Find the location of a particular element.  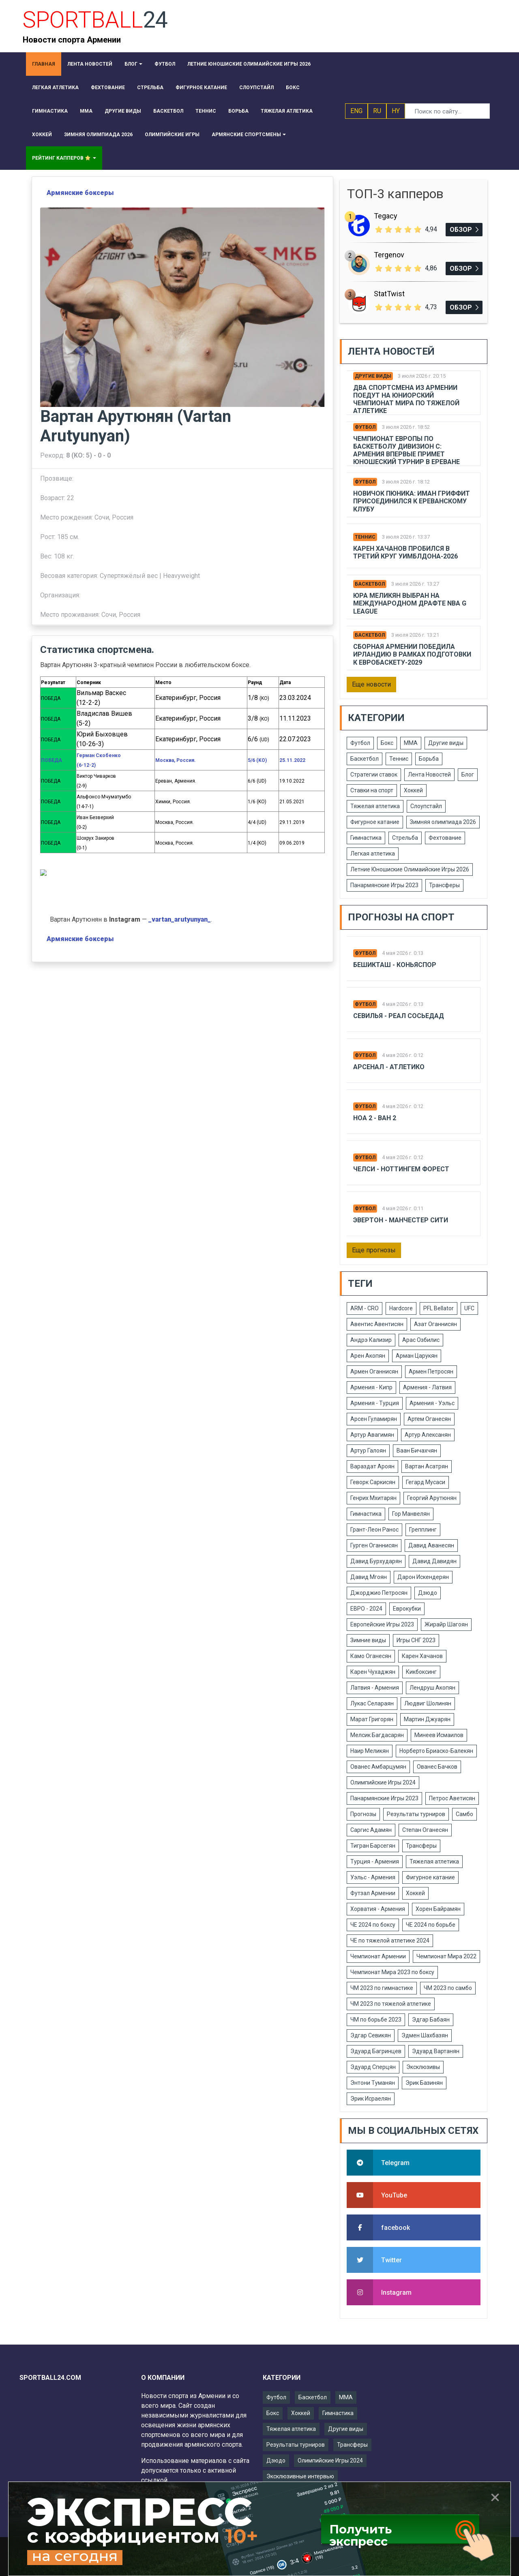

Фигурное катание is located at coordinates (374, 822).